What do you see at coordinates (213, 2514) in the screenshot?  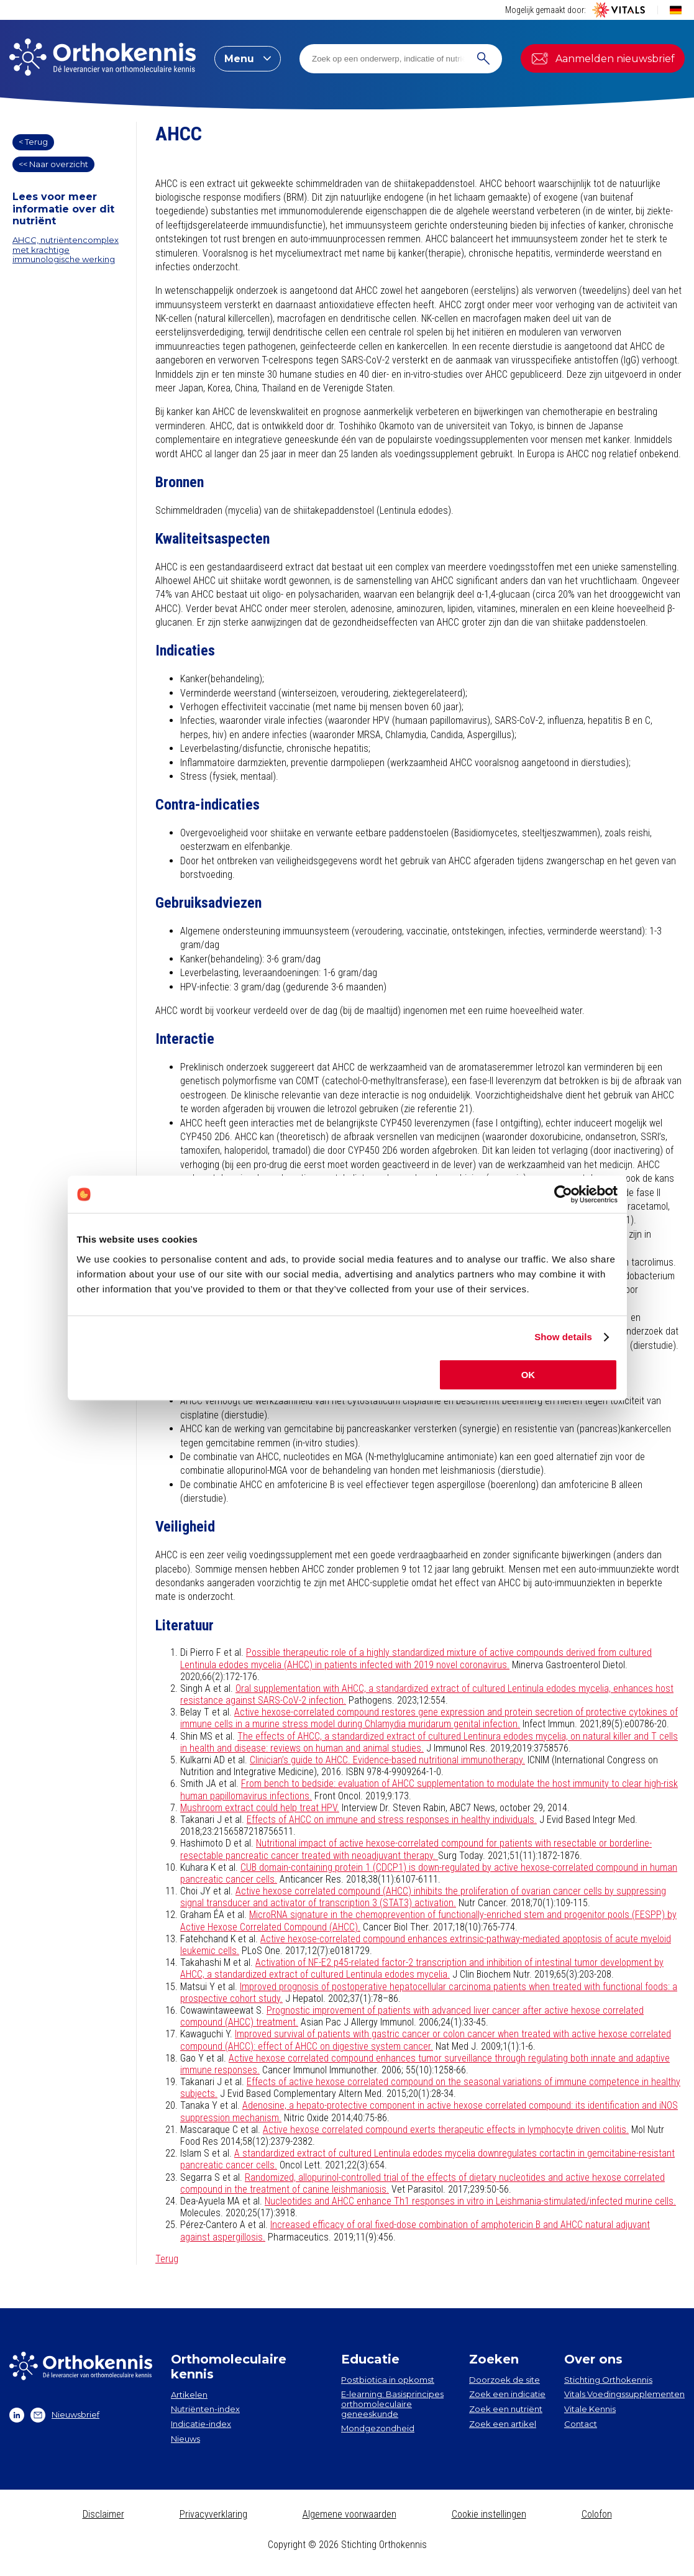 I see `Privacyverklaring` at bounding box center [213, 2514].